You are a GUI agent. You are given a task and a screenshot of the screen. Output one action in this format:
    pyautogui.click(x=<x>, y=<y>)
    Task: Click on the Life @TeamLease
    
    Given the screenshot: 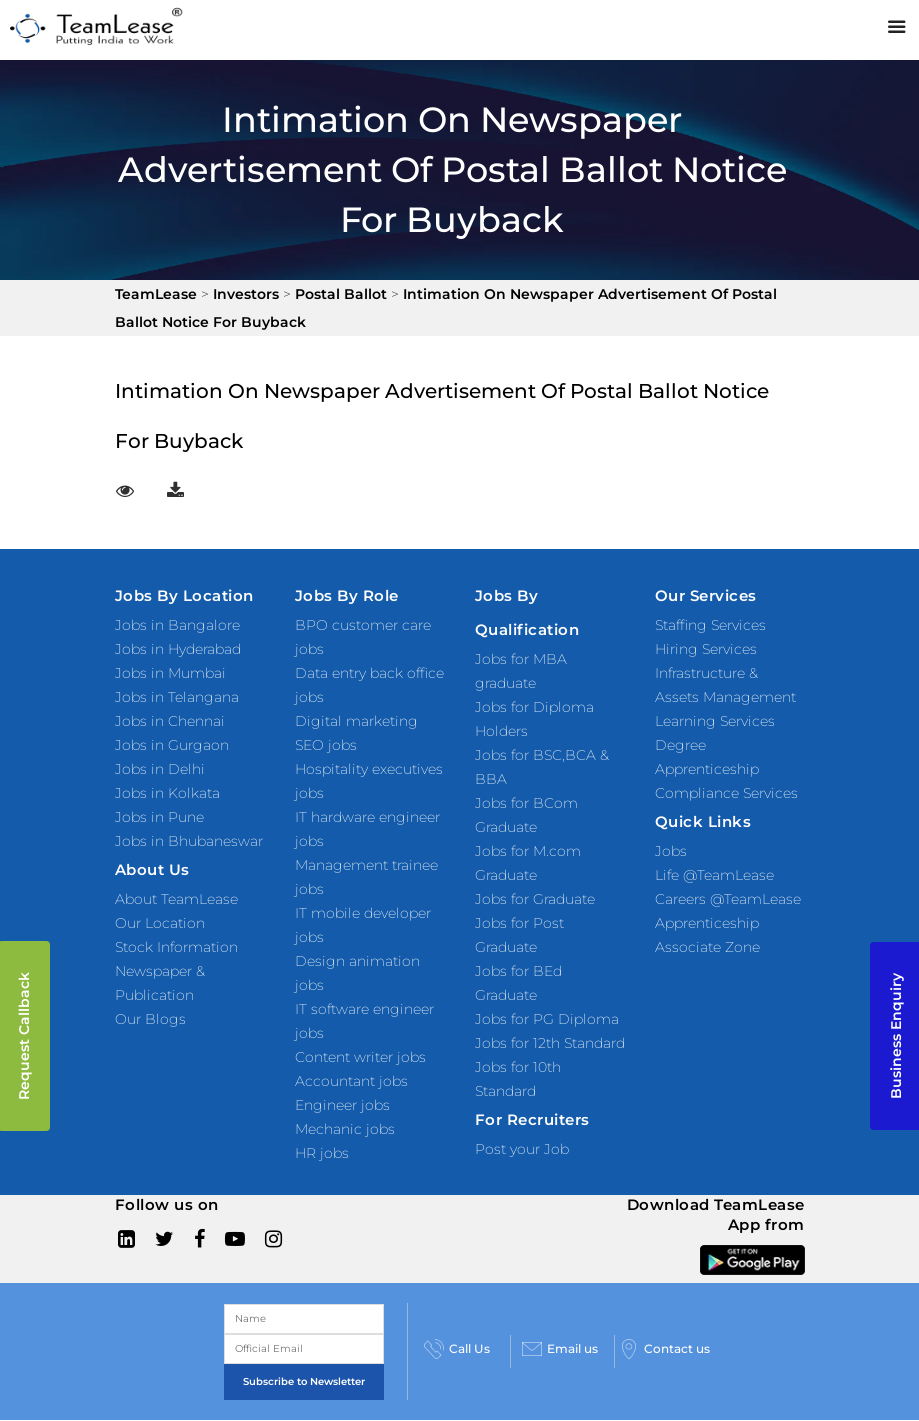 What is the action you would take?
    pyautogui.click(x=714, y=875)
    